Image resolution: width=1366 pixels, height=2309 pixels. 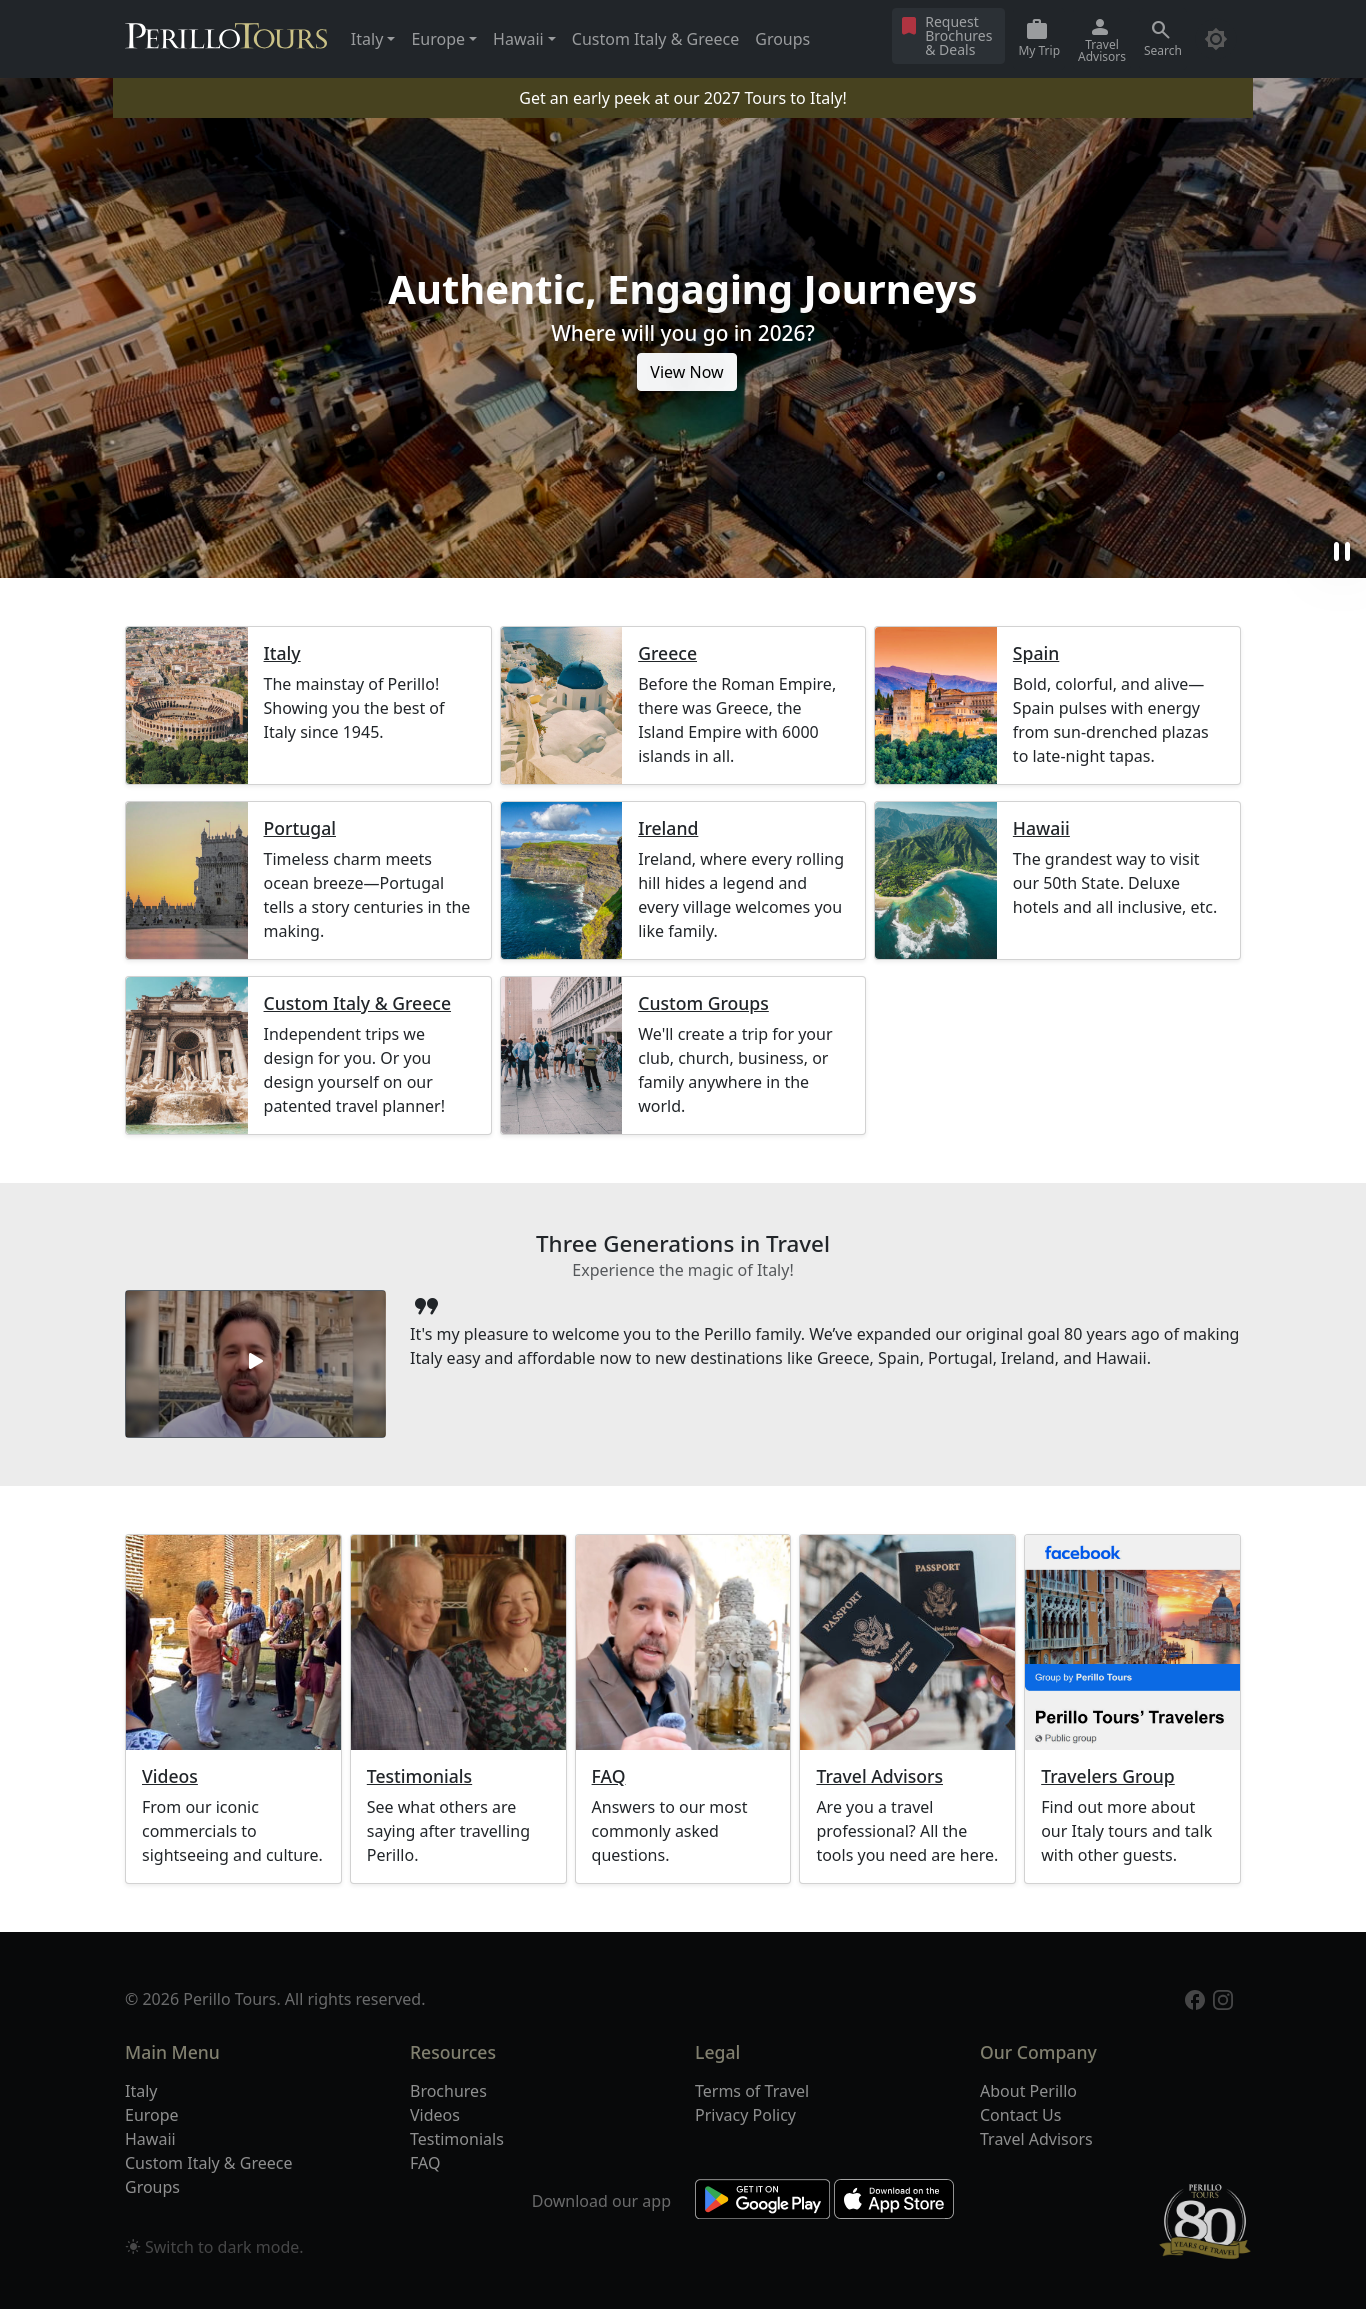 I want to click on Privacy Policy, so click(x=745, y=2115).